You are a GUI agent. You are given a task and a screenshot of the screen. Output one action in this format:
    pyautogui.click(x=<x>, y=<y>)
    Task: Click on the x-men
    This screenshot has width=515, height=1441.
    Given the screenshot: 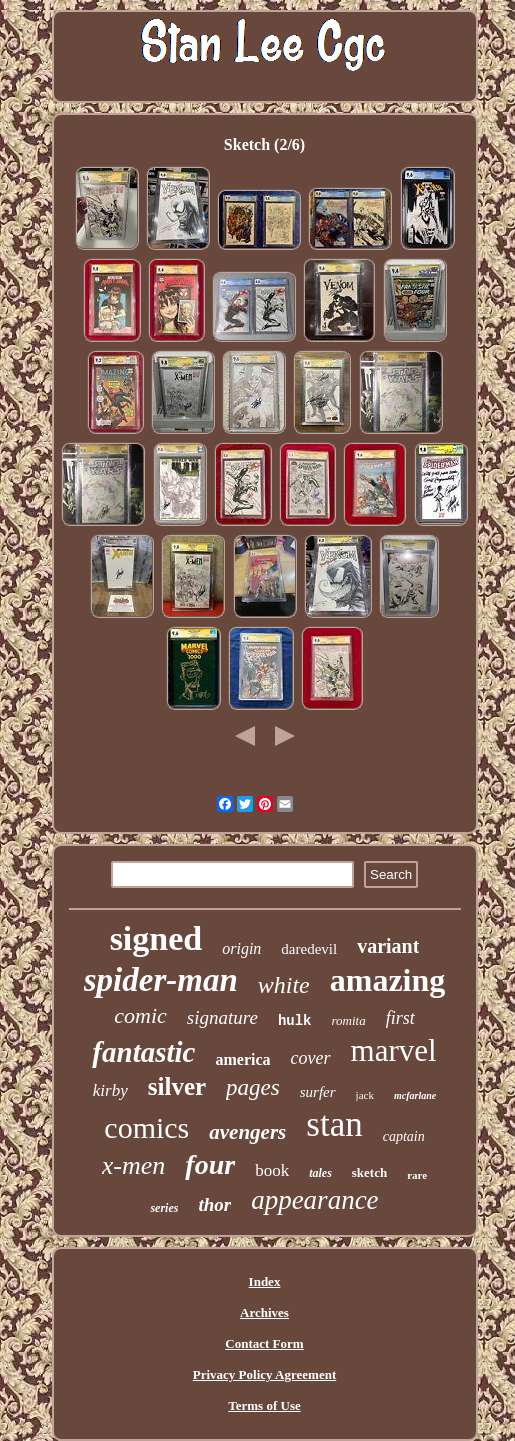 What is the action you would take?
    pyautogui.click(x=134, y=1165)
    